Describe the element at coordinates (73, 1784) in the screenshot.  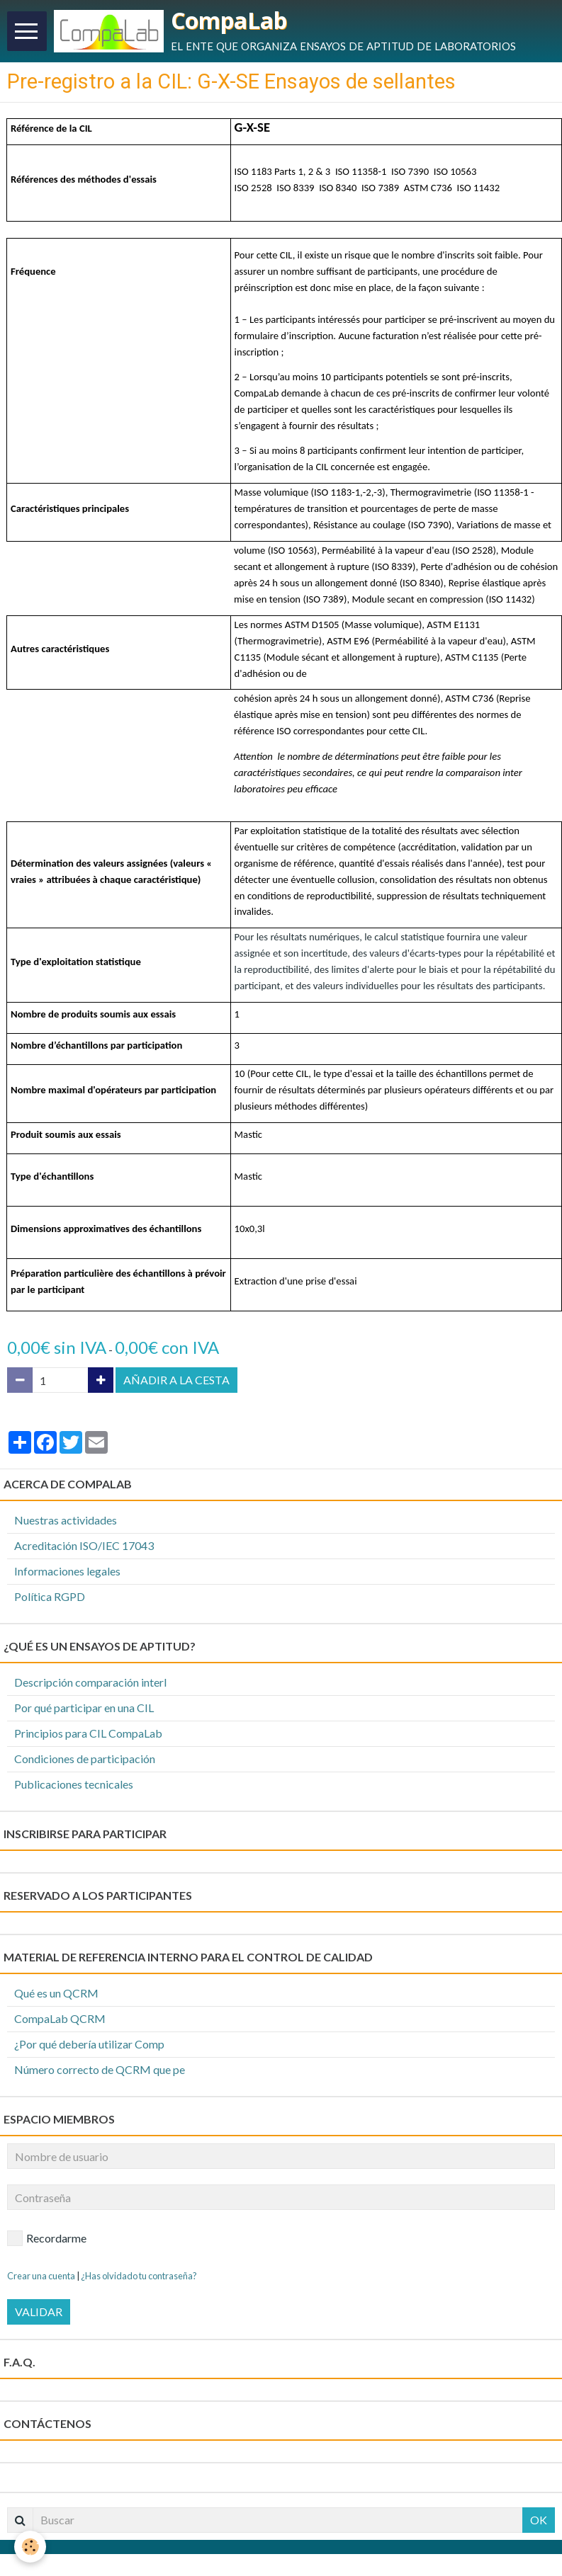
I see `Publicaciones tecnicales` at that location.